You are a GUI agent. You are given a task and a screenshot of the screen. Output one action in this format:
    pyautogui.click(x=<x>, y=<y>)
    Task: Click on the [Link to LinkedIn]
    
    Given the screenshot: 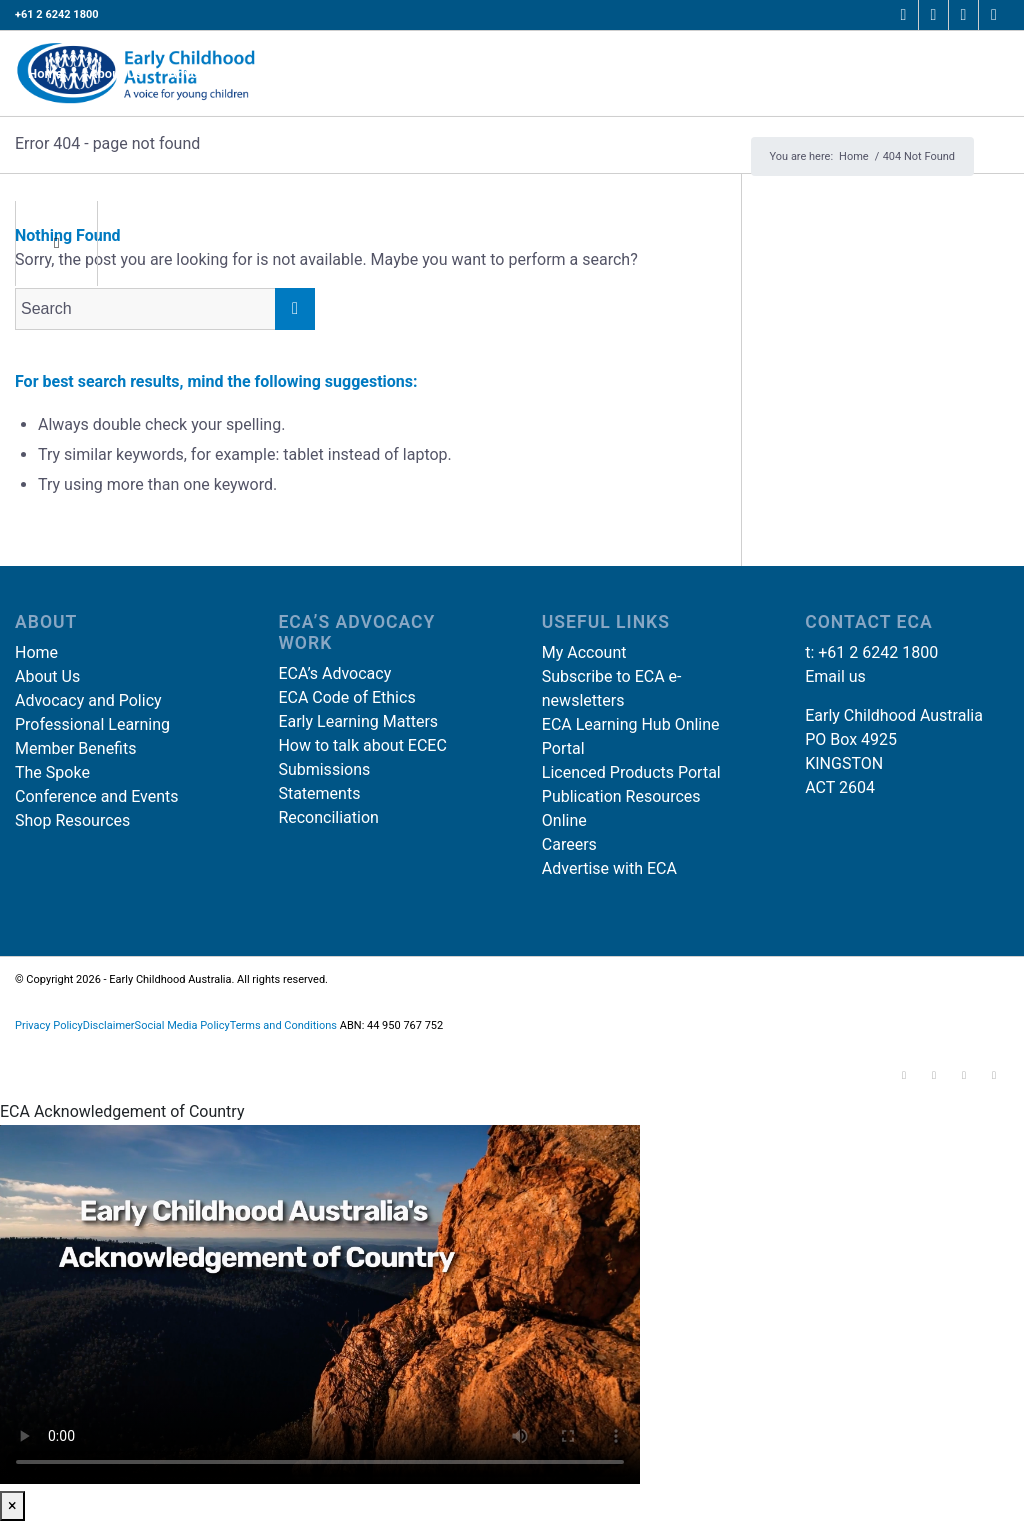 What is the action you would take?
    pyautogui.click(x=963, y=15)
    